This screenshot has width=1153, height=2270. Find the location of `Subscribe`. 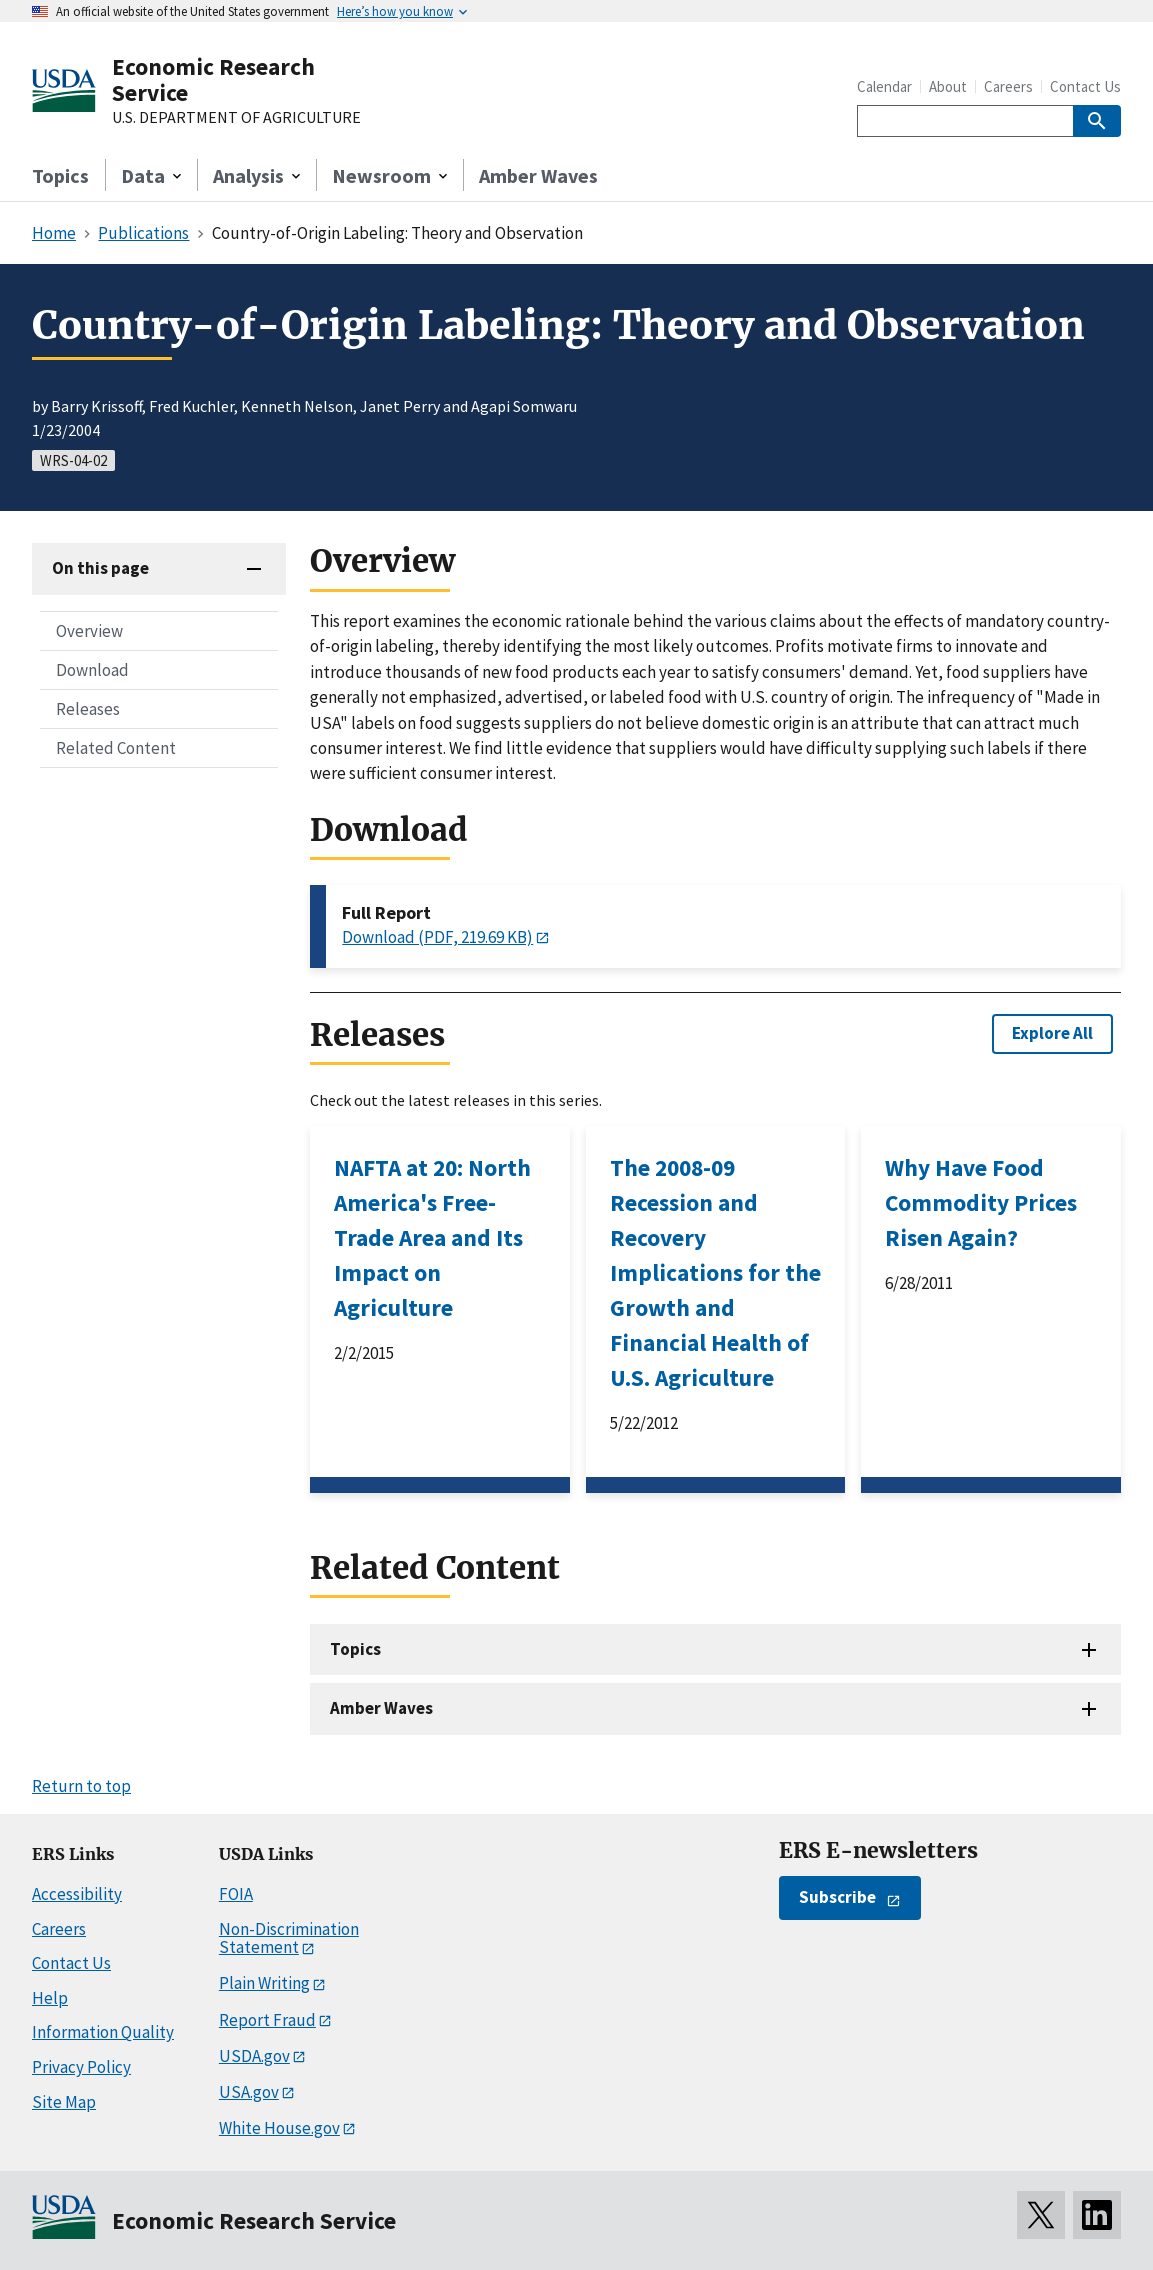

Subscribe is located at coordinates (837, 1897).